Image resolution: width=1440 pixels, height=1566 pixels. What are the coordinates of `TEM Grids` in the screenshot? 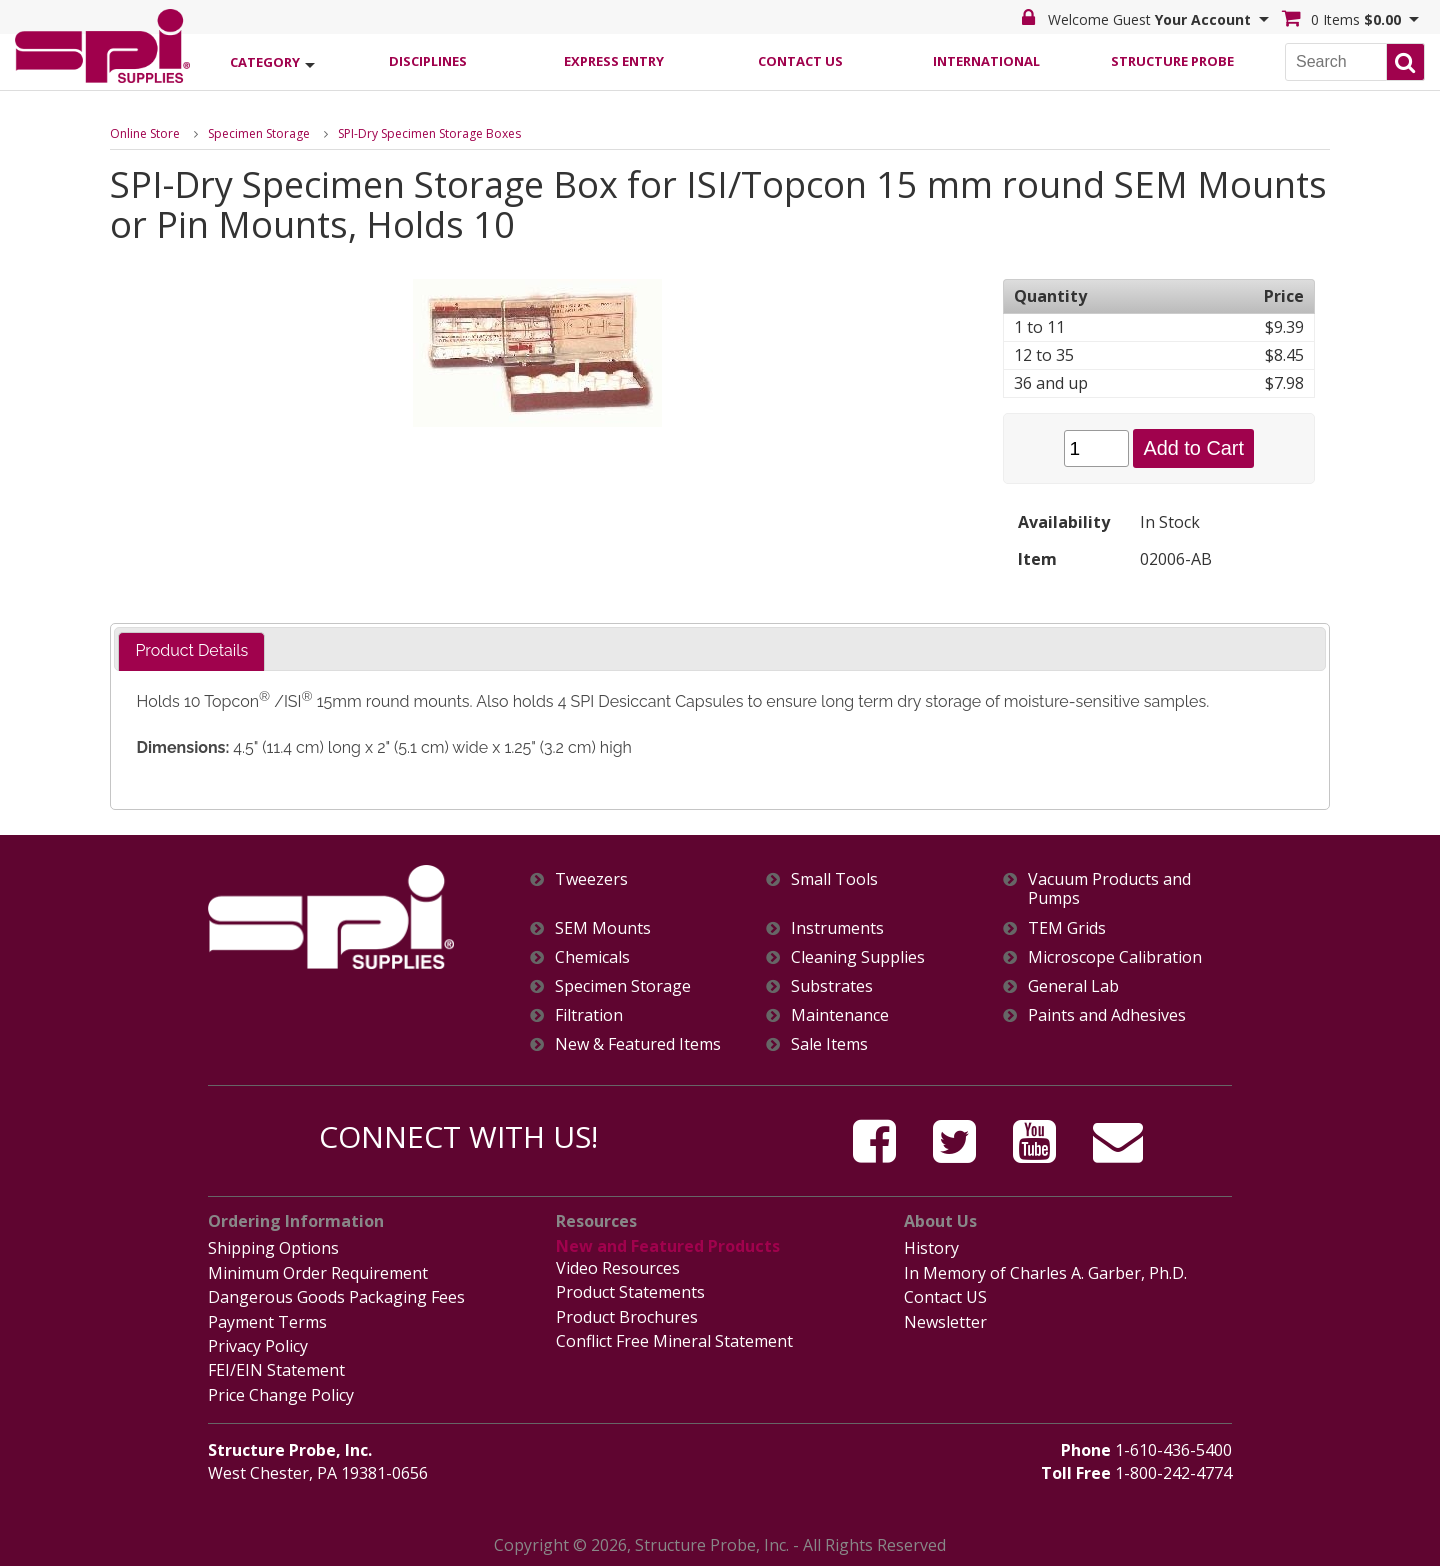 It's located at (1067, 928).